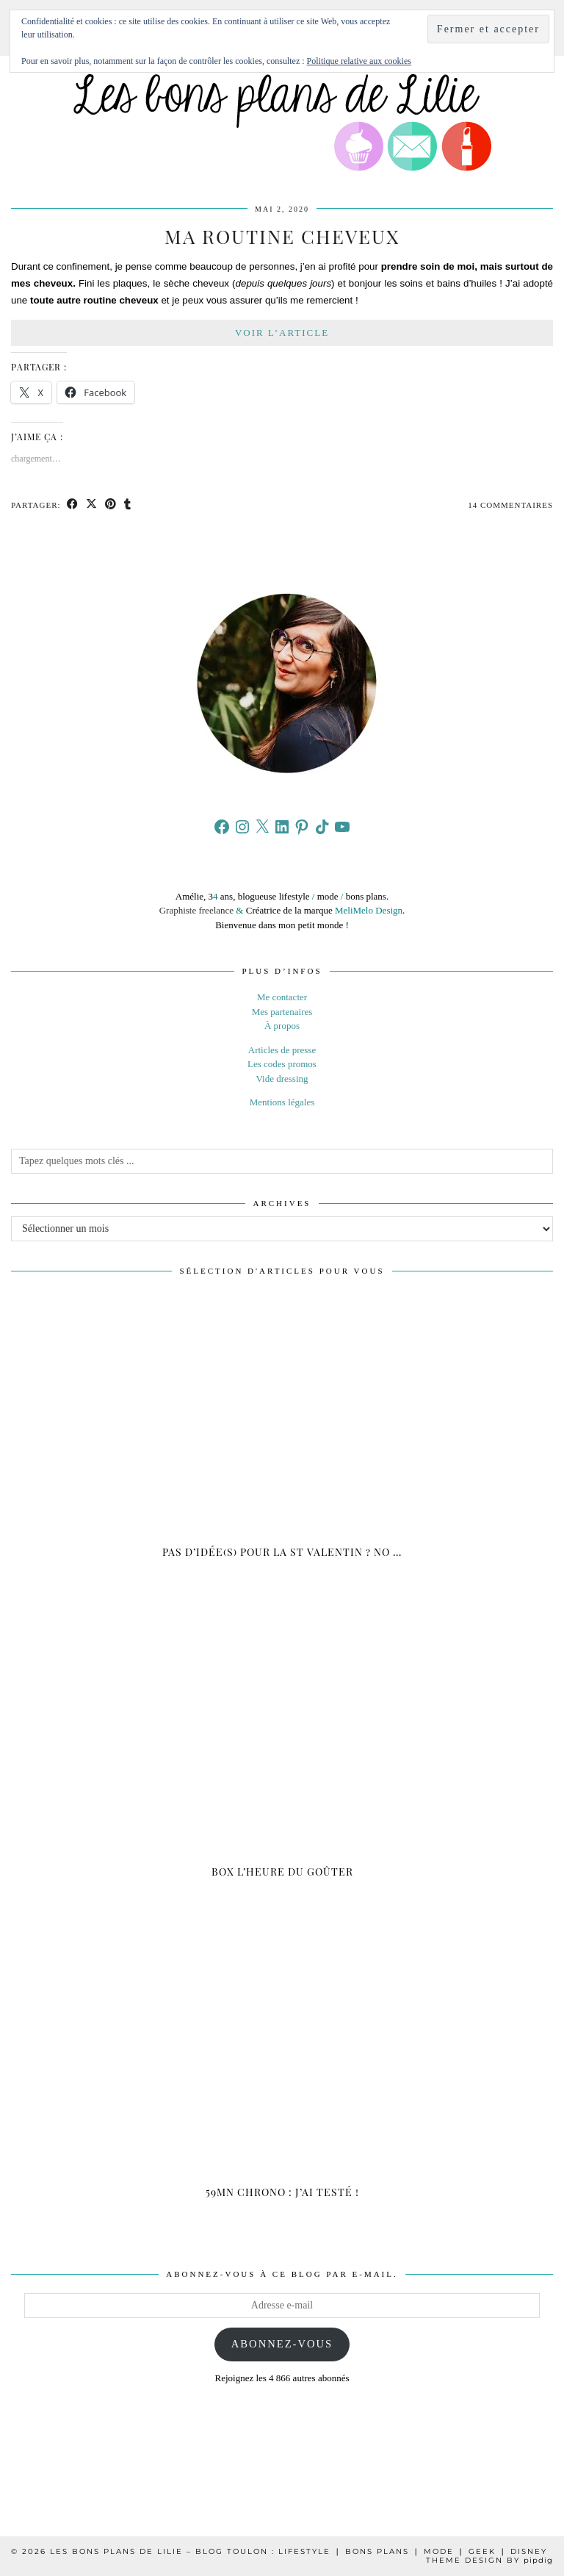  What do you see at coordinates (72, 505) in the screenshot?
I see `[Share on Facebook]` at bounding box center [72, 505].